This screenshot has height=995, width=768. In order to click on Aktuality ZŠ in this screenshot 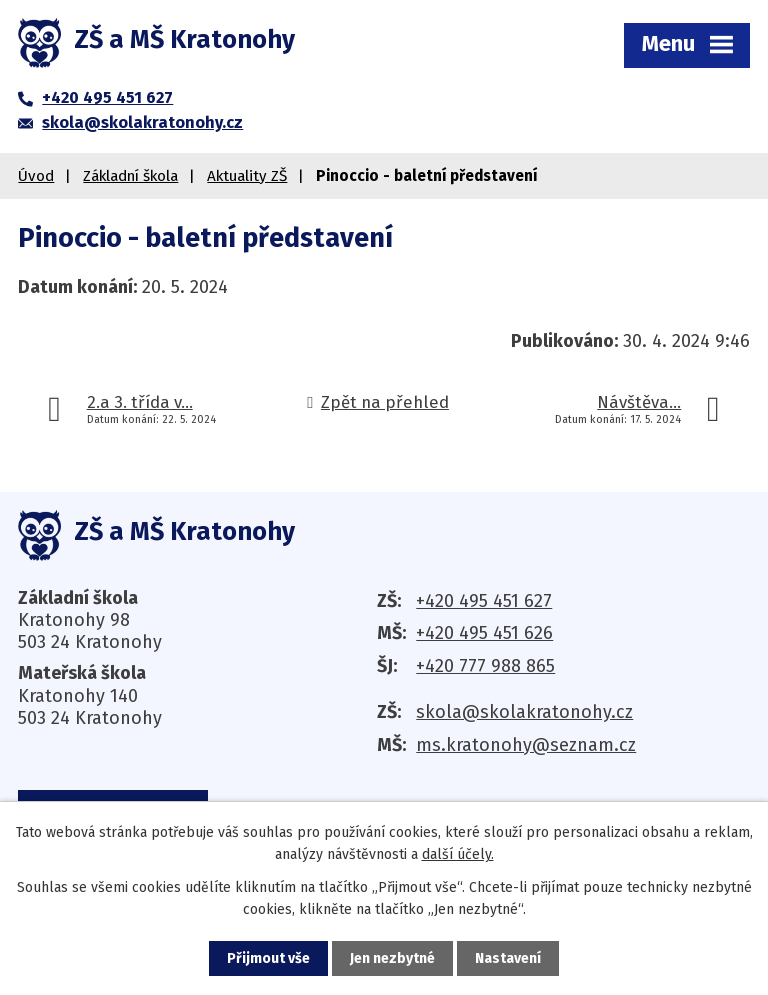, I will do `click(247, 176)`.